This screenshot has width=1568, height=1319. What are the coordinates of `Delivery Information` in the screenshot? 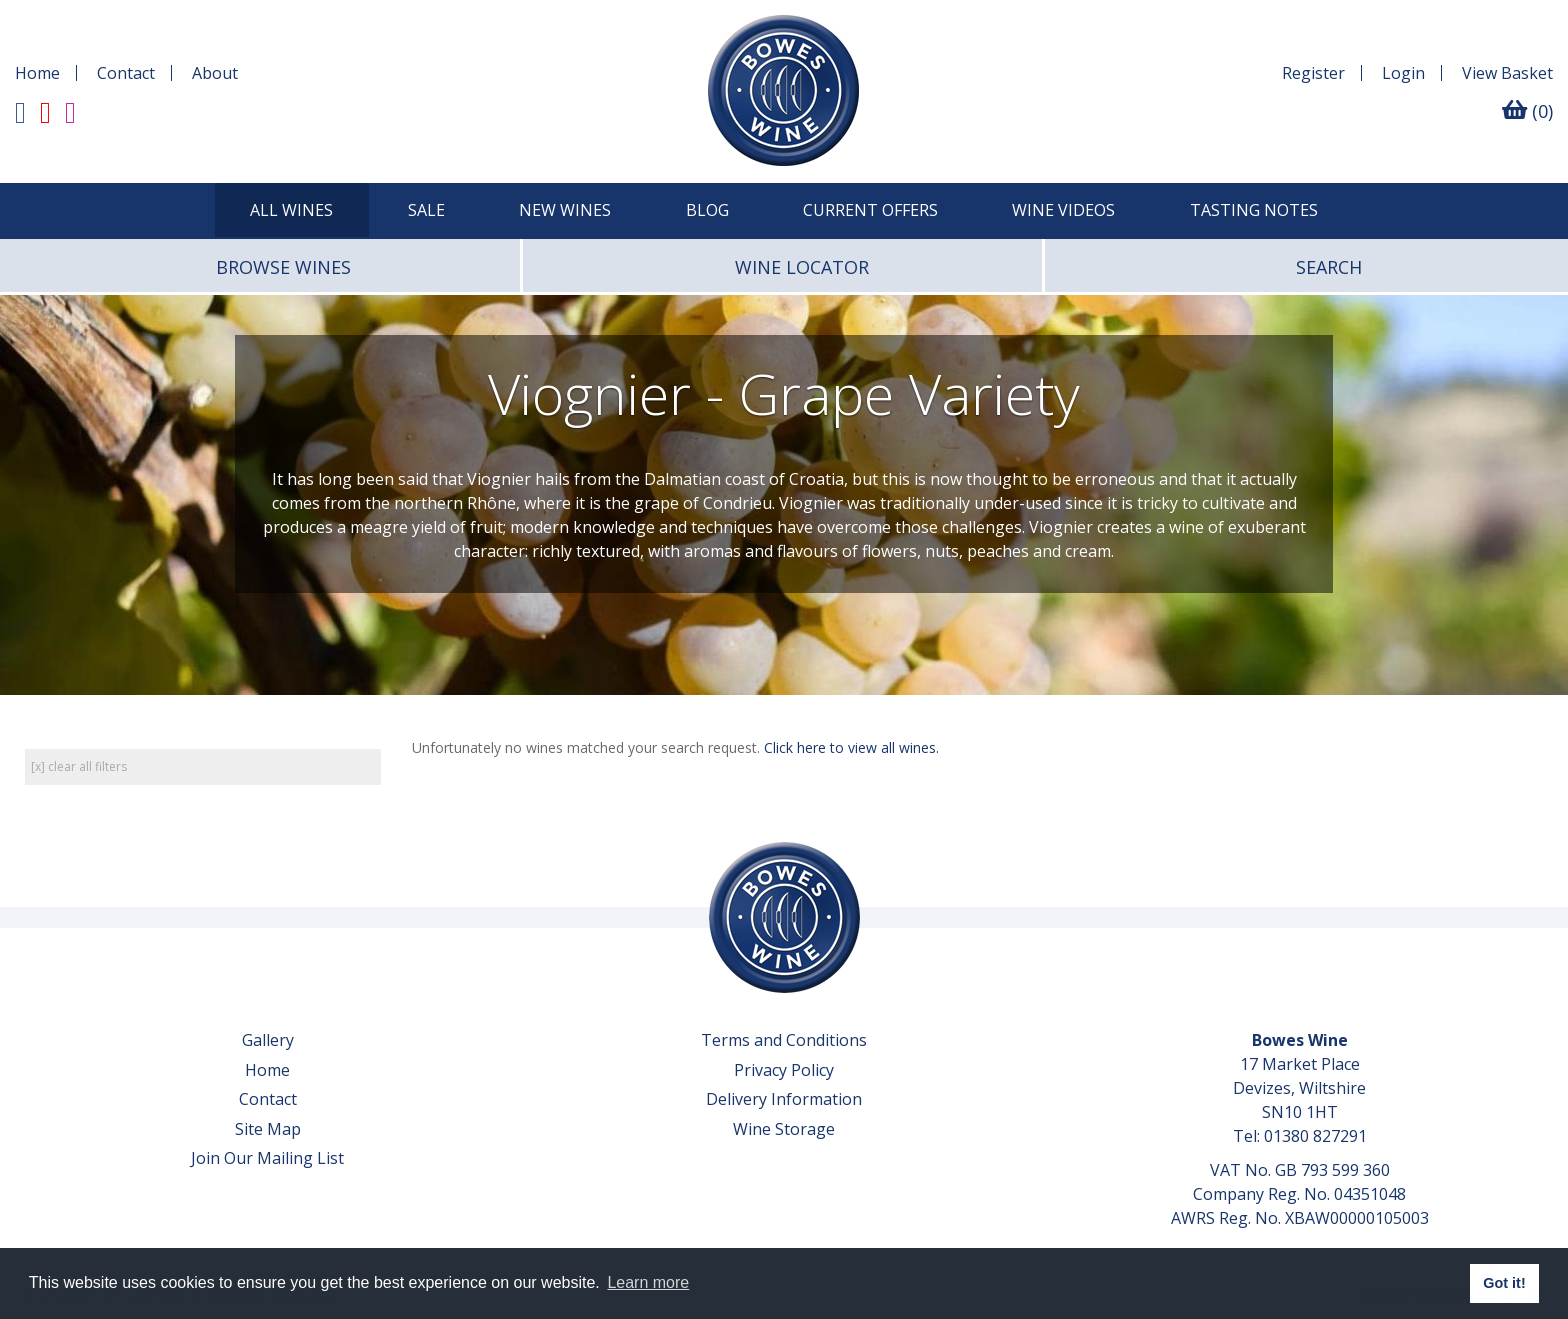 It's located at (784, 1099).